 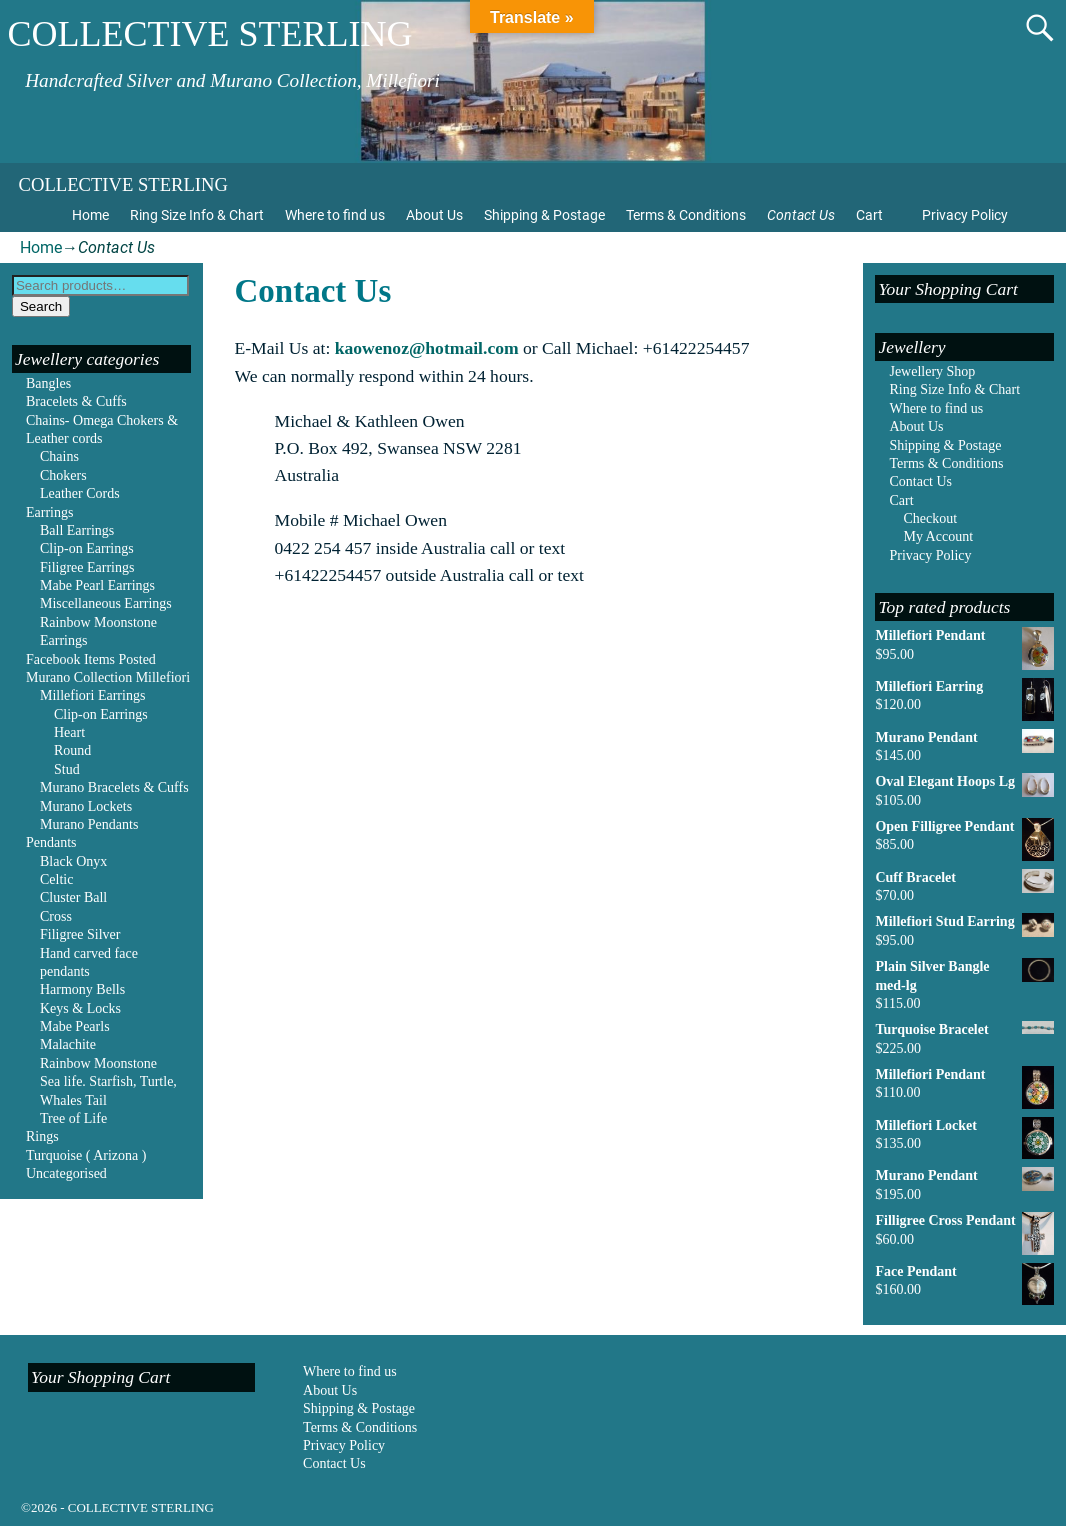 I want to click on Where to find us, so click(x=335, y=215).